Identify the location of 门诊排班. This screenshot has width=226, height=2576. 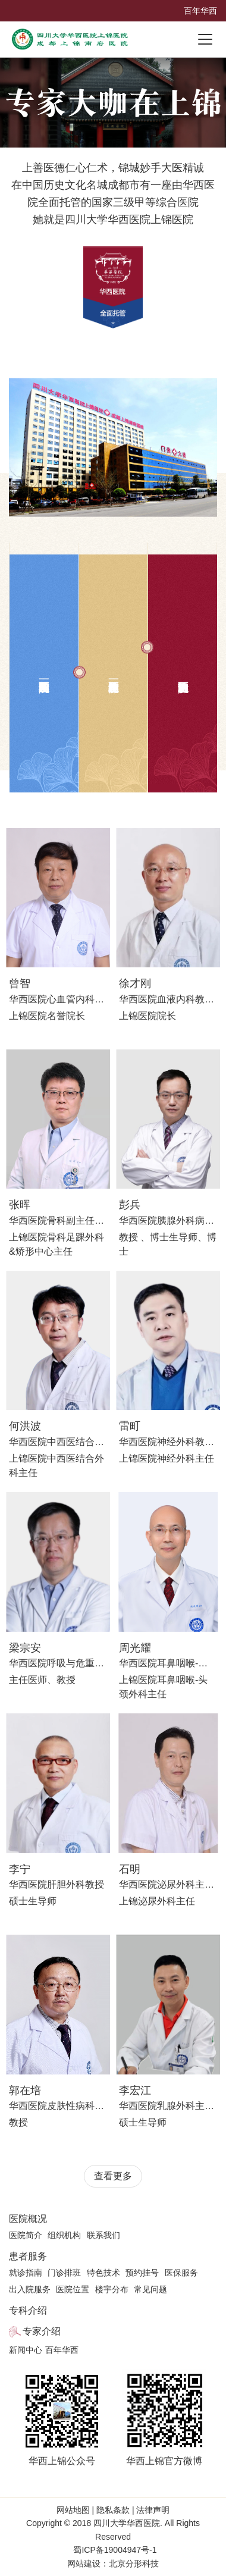
(64, 2272).